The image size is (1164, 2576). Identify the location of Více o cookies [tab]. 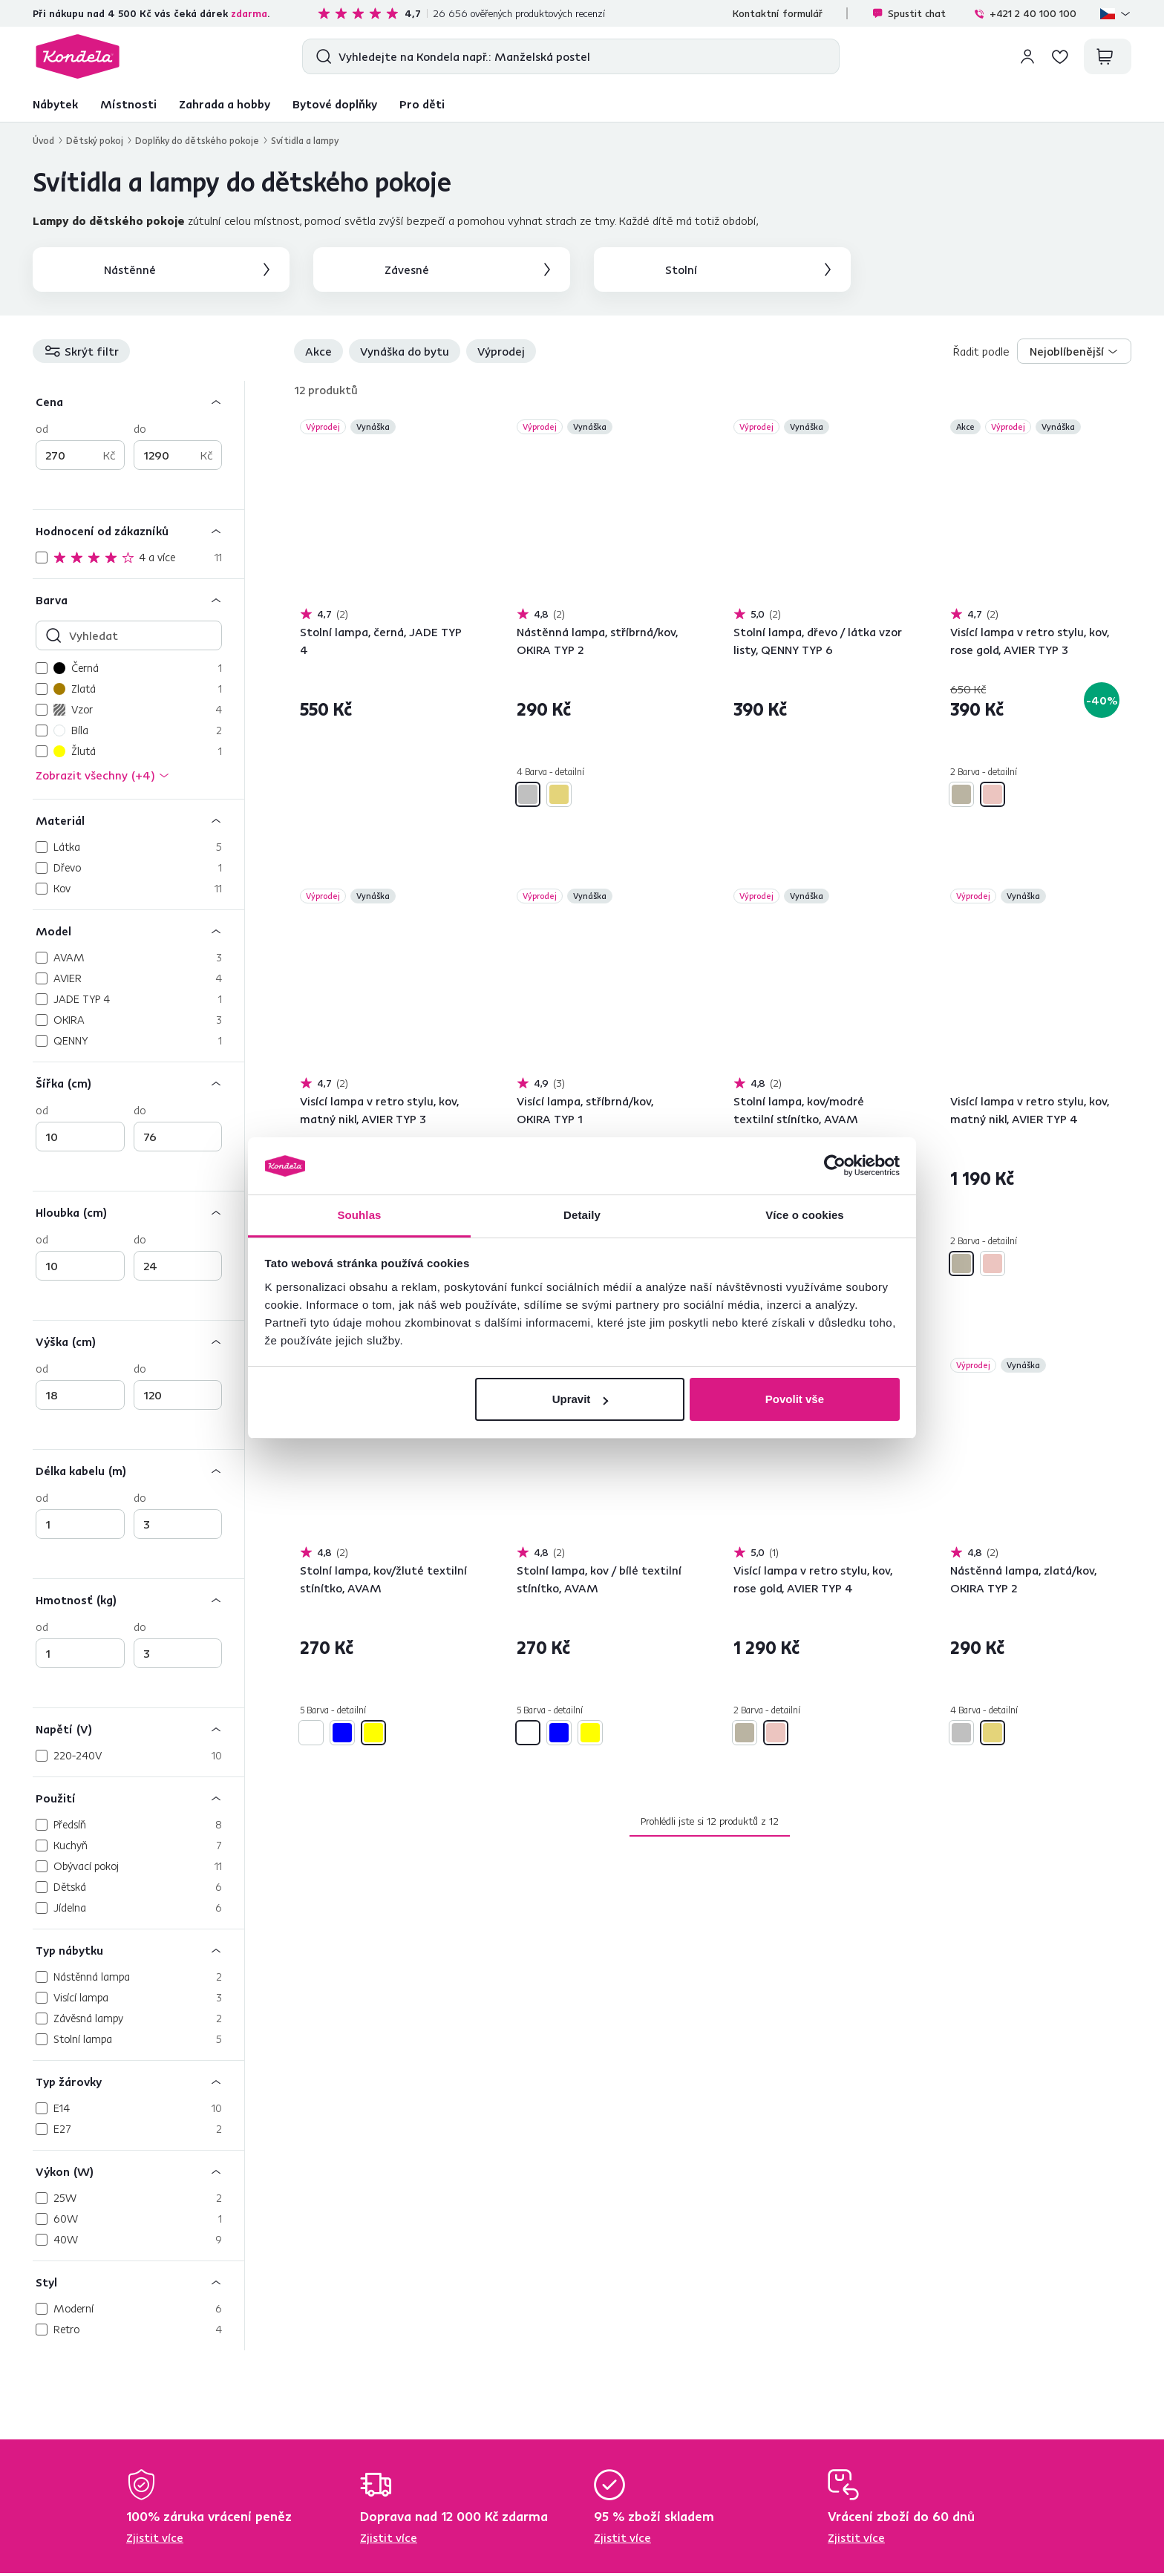
(804, 1215).